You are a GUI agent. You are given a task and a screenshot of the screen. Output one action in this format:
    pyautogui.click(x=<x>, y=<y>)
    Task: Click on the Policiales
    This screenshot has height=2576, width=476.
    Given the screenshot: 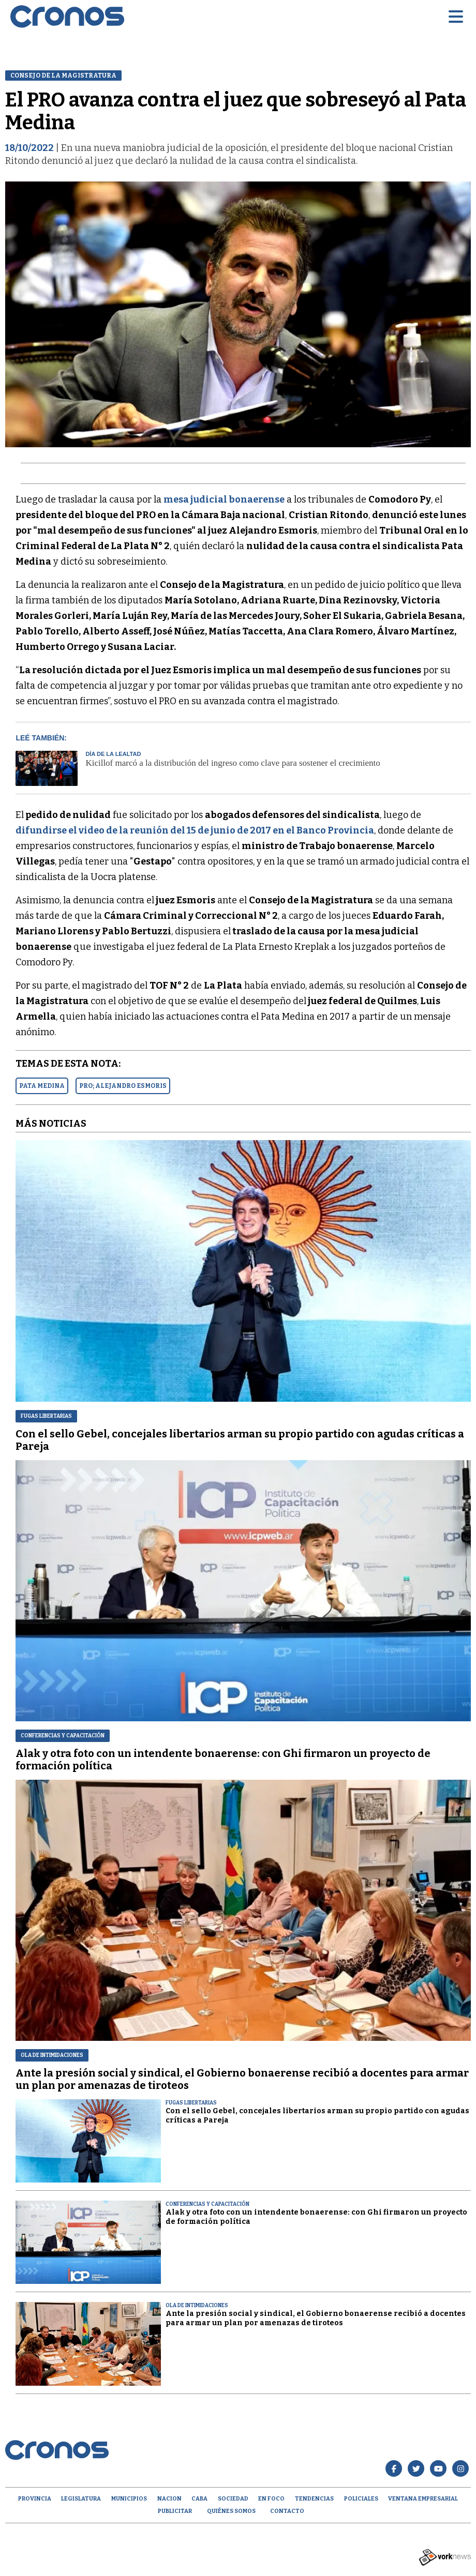 What is the action you would take?
    pyautogui.click(x=361, y=2498)
    